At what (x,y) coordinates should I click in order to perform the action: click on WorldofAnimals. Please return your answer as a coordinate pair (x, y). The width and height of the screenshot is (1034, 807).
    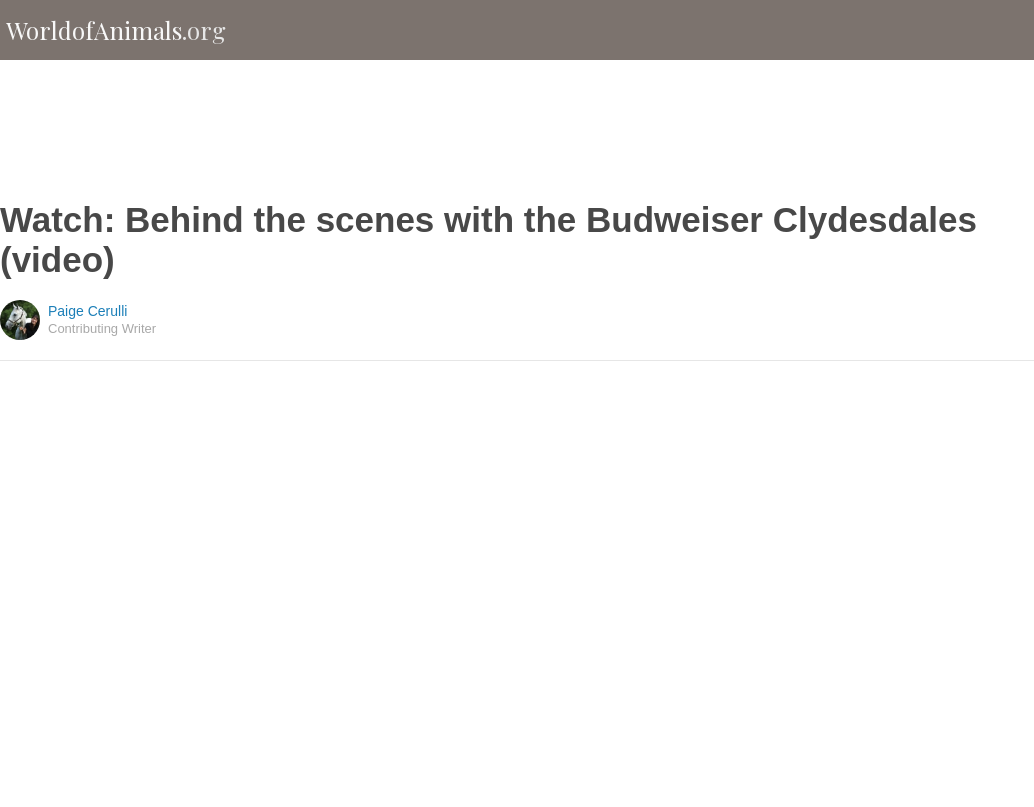
    Looking at the image, I should click on (116, 30).